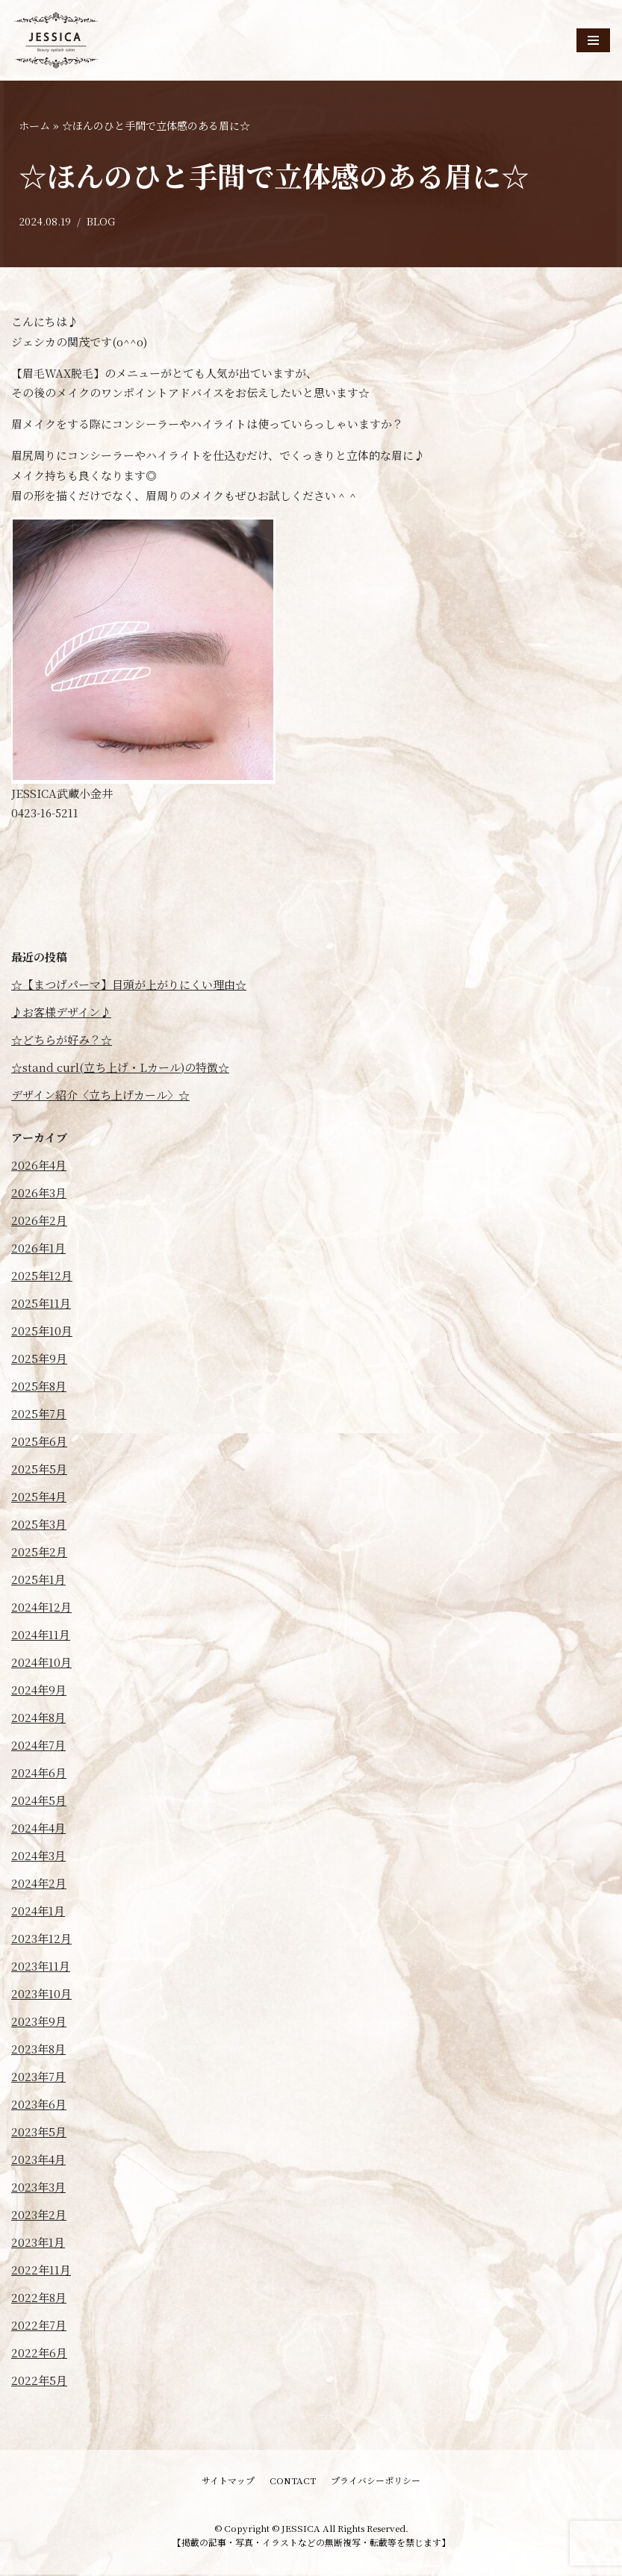 The width and height of the screenshot is (622, 2576). Describe the element at coordinates (38, 2216) in the screenshot. I see `2023年2月` at that location.